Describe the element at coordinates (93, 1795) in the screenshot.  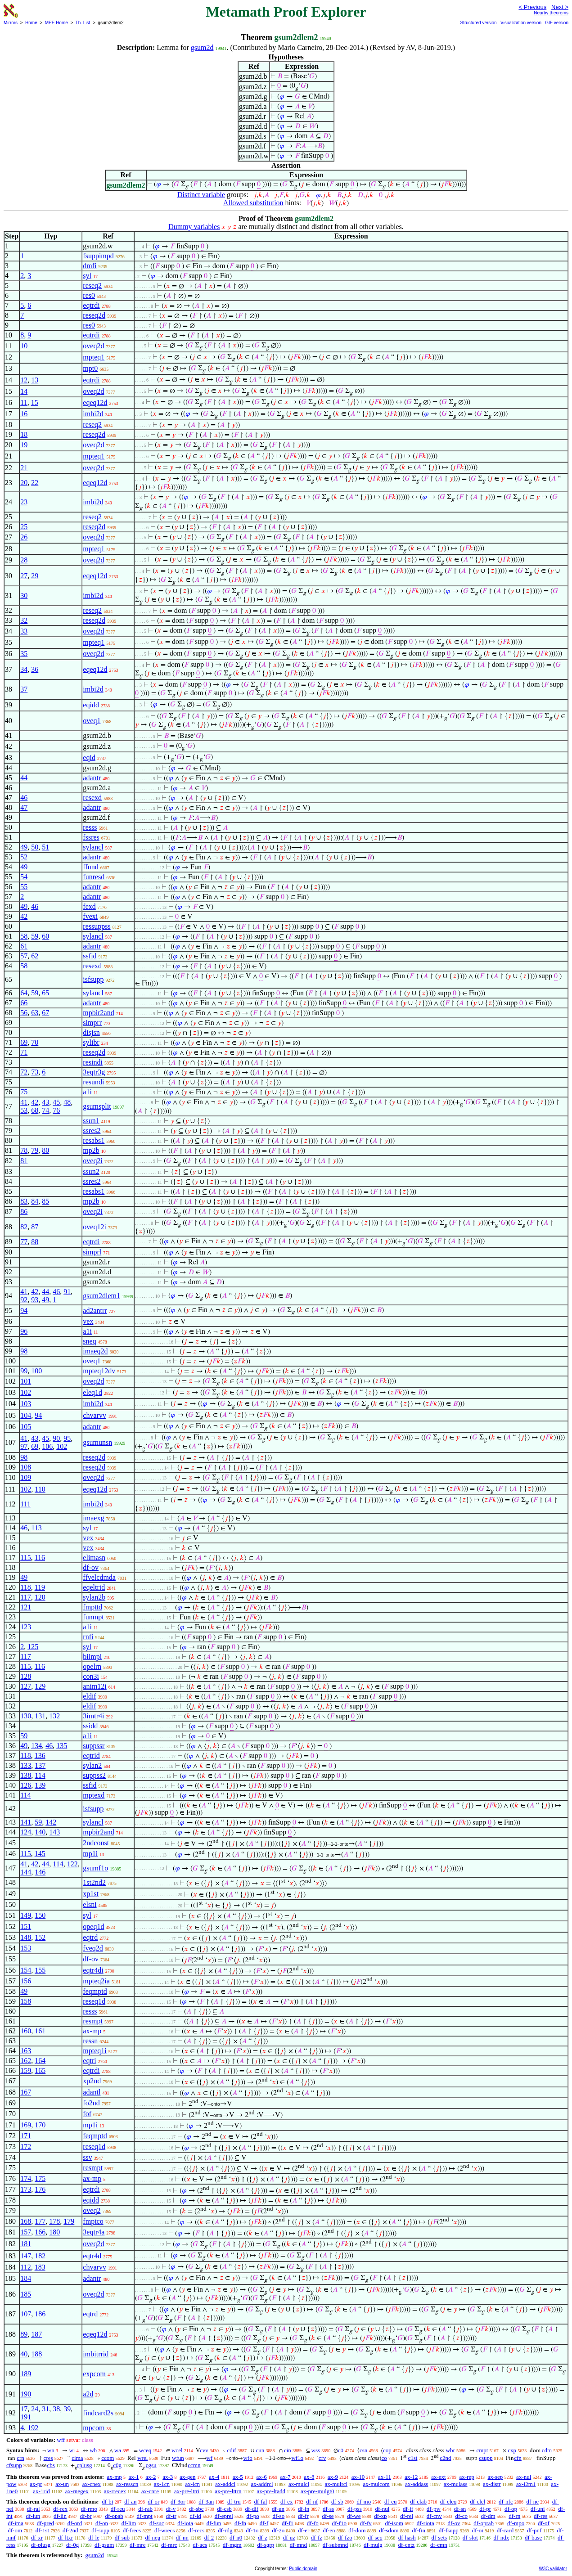
I see `mptexd` at that location.